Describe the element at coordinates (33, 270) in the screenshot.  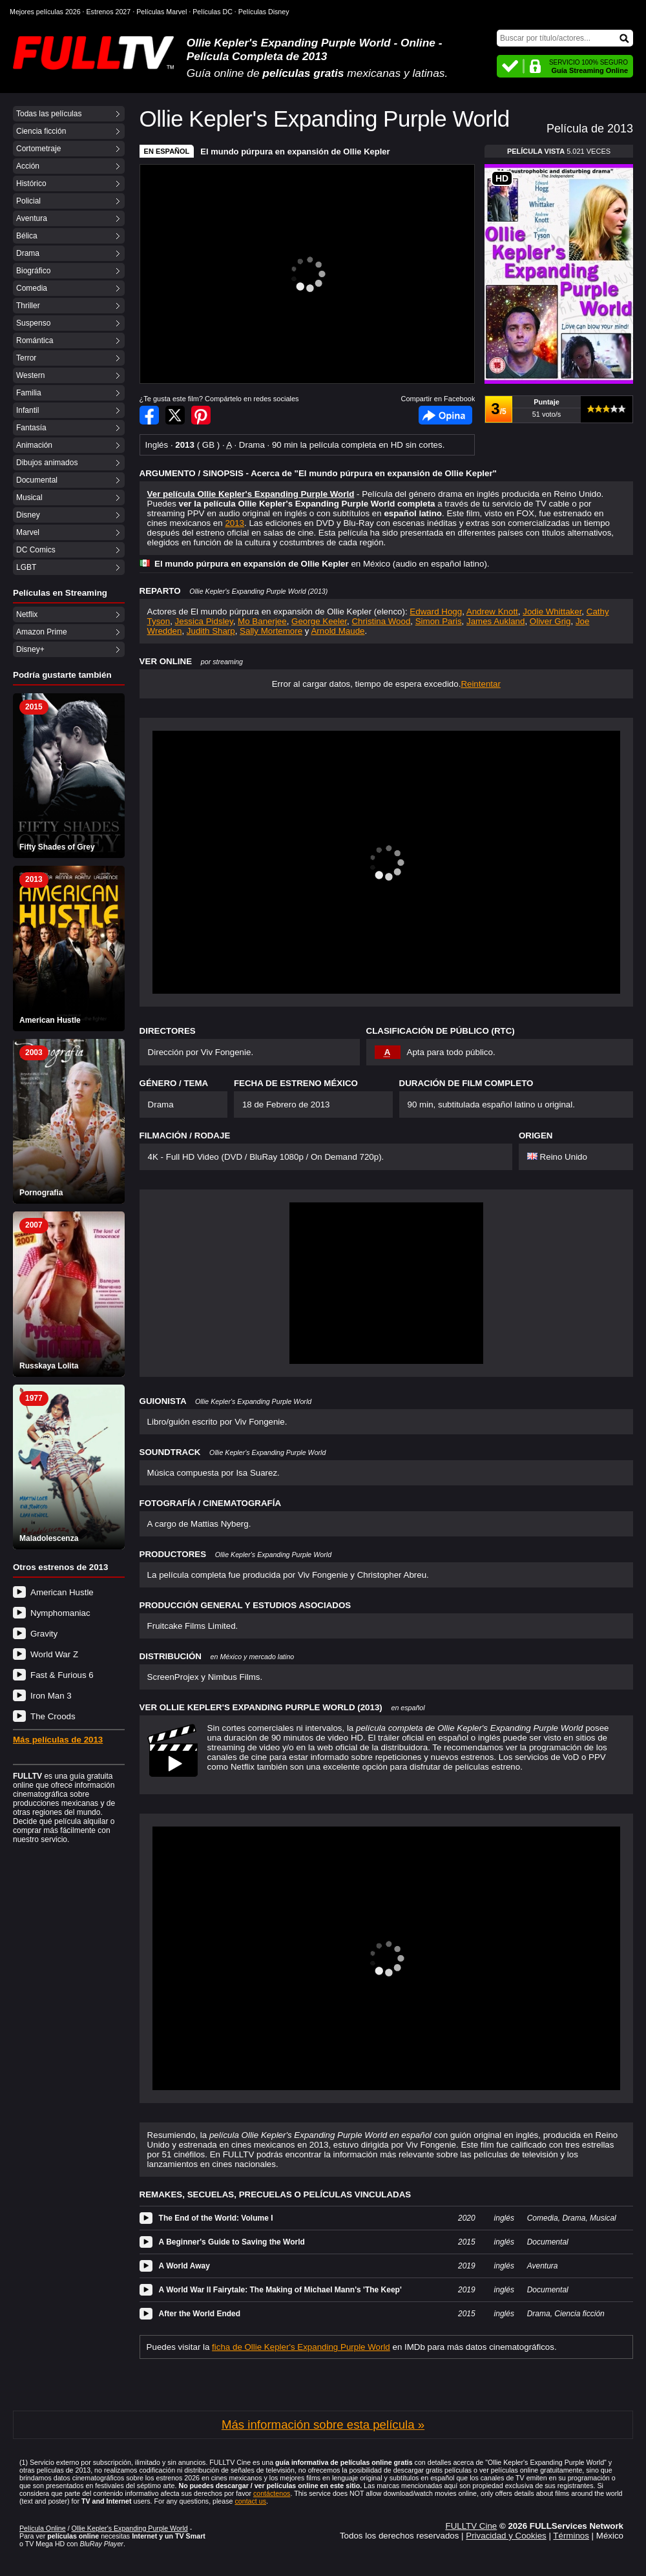
I see `Biográfico` at that location.